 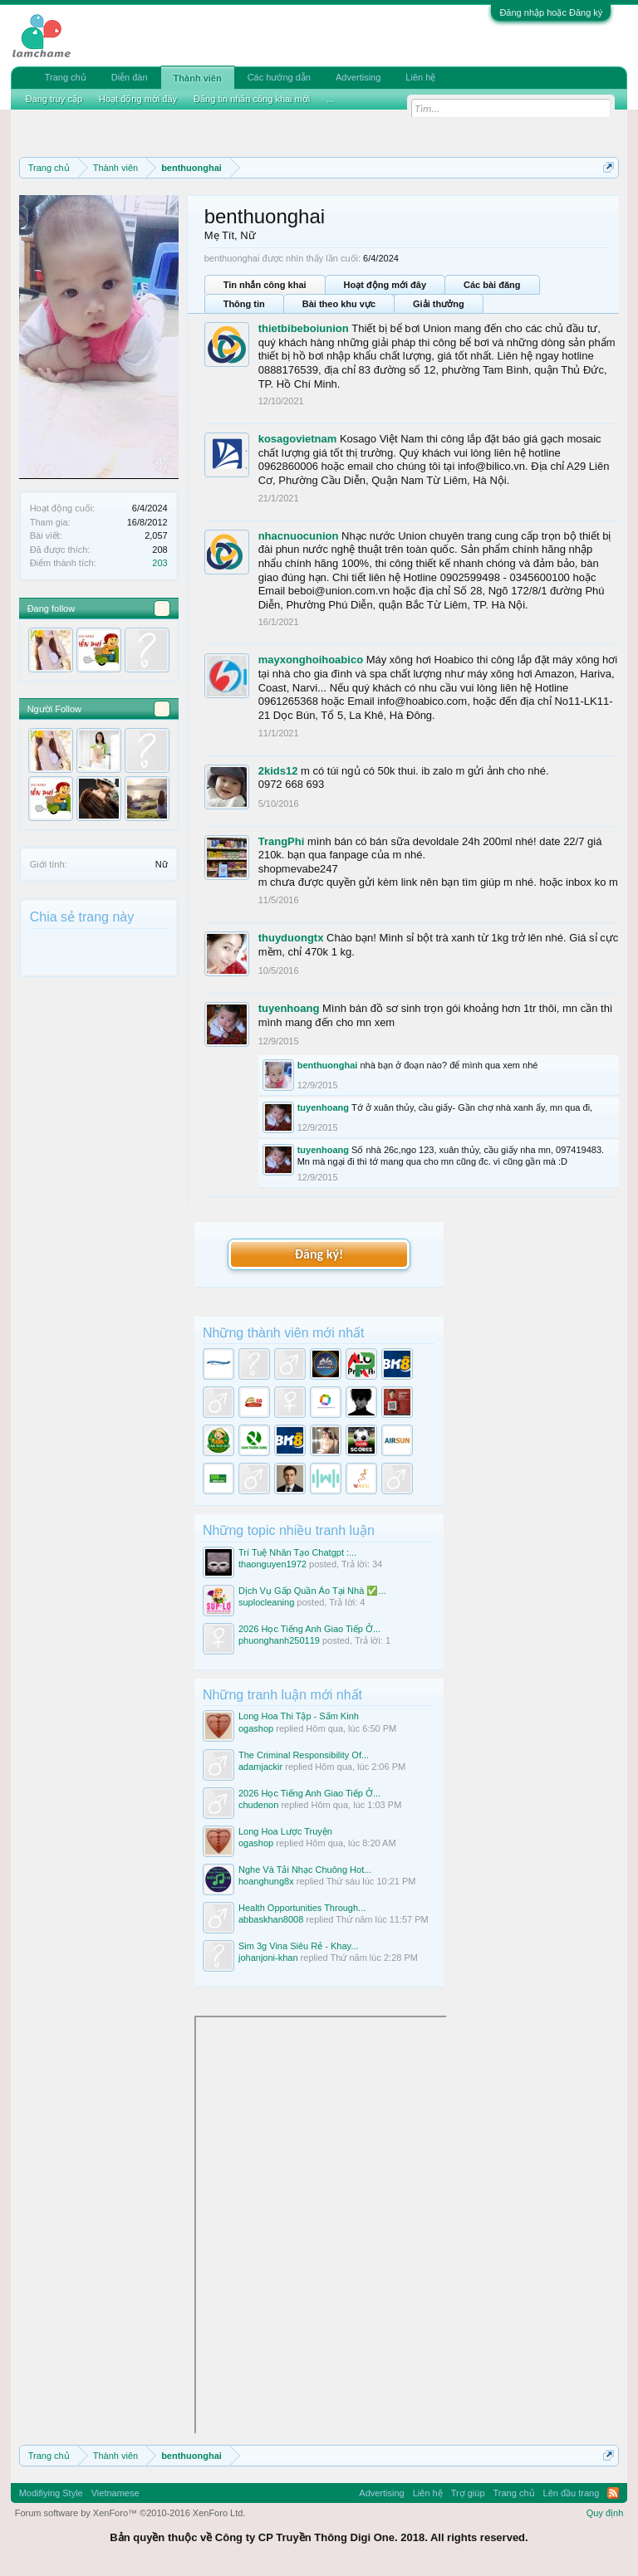 I want to click on johanjoni-khan, so click(x=268, y=1958).